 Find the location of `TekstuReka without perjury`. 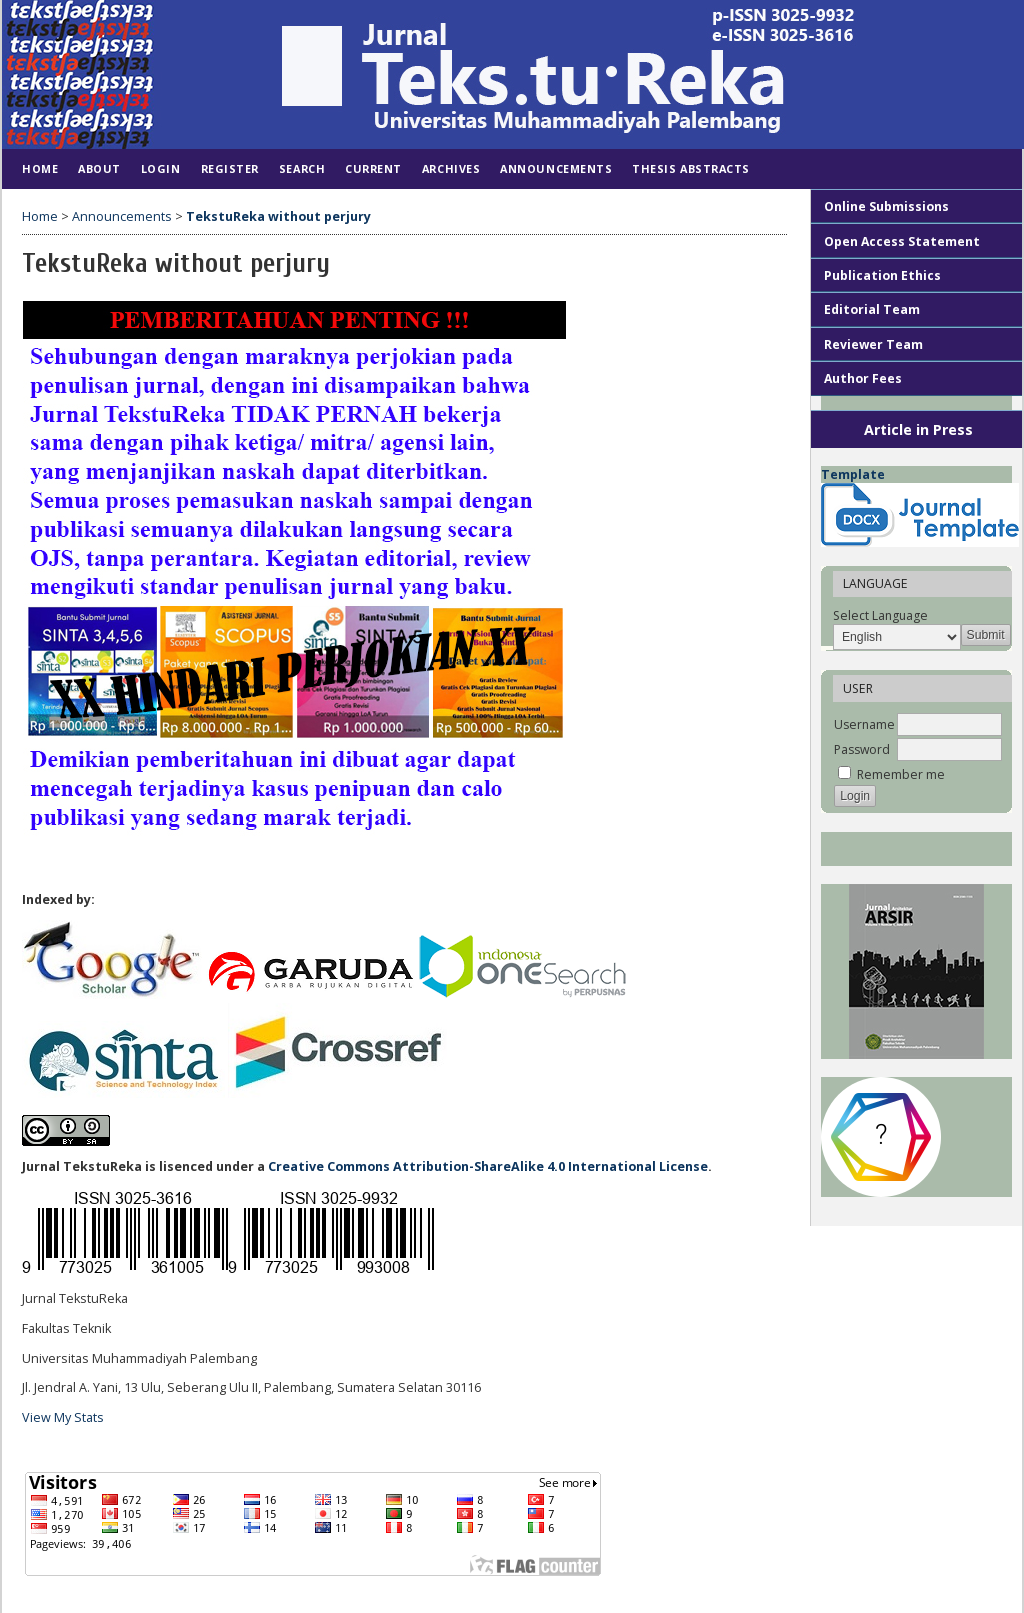

TekstuReka without perjury is located at coordinates (278, 216).